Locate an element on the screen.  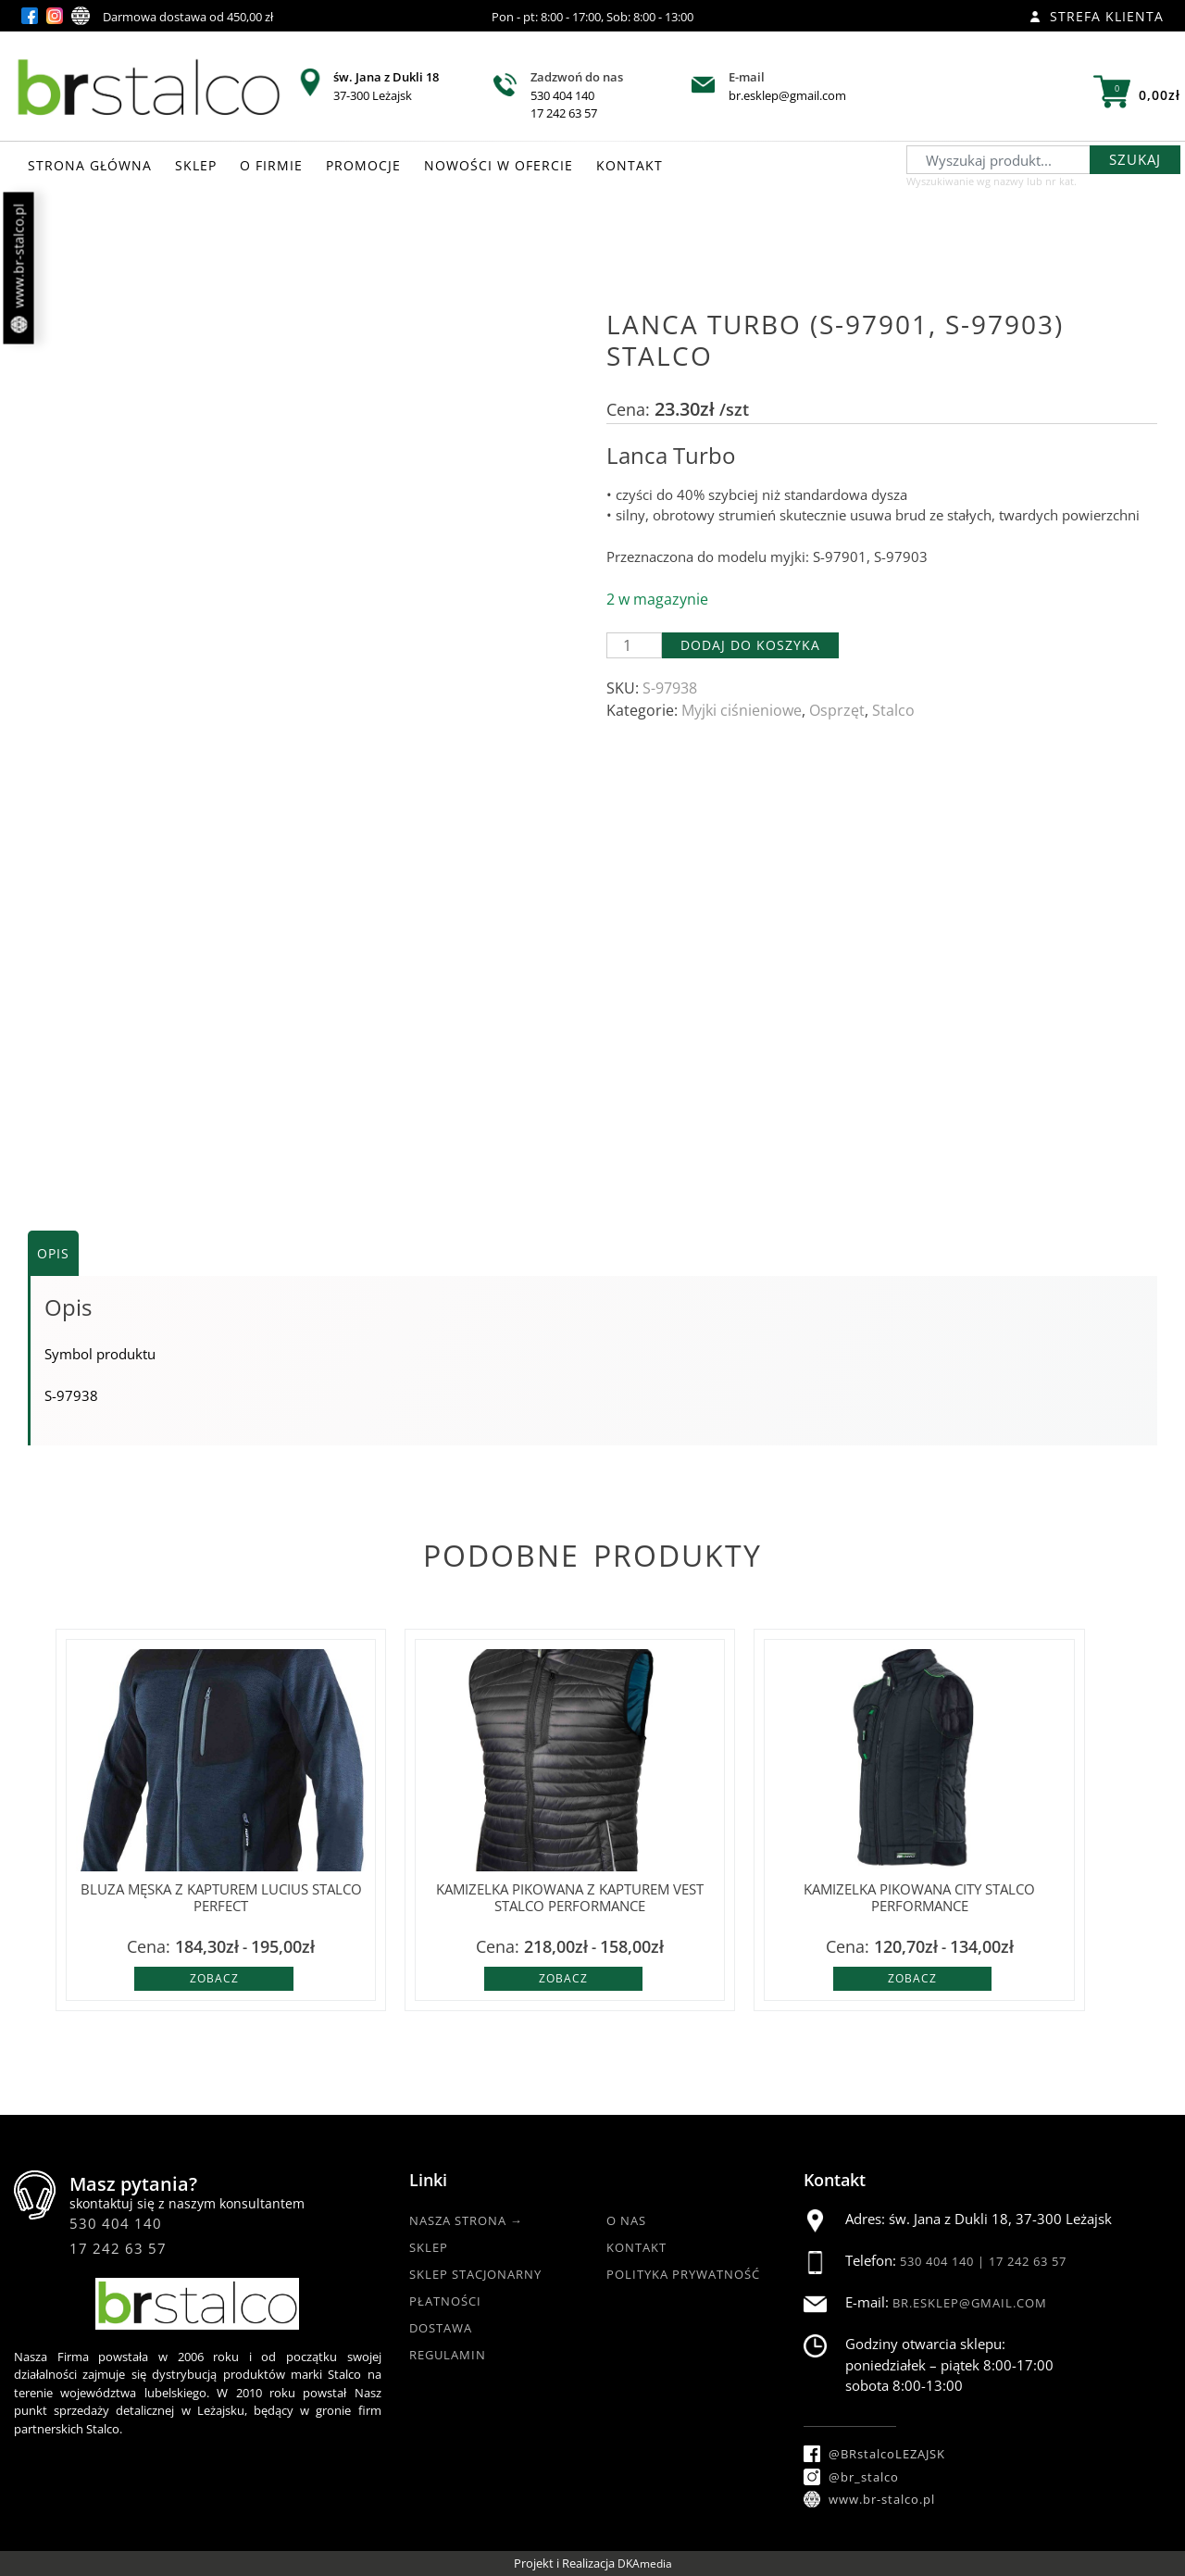
STRONA GŁÓWNA is located at coordinates (90, 165).